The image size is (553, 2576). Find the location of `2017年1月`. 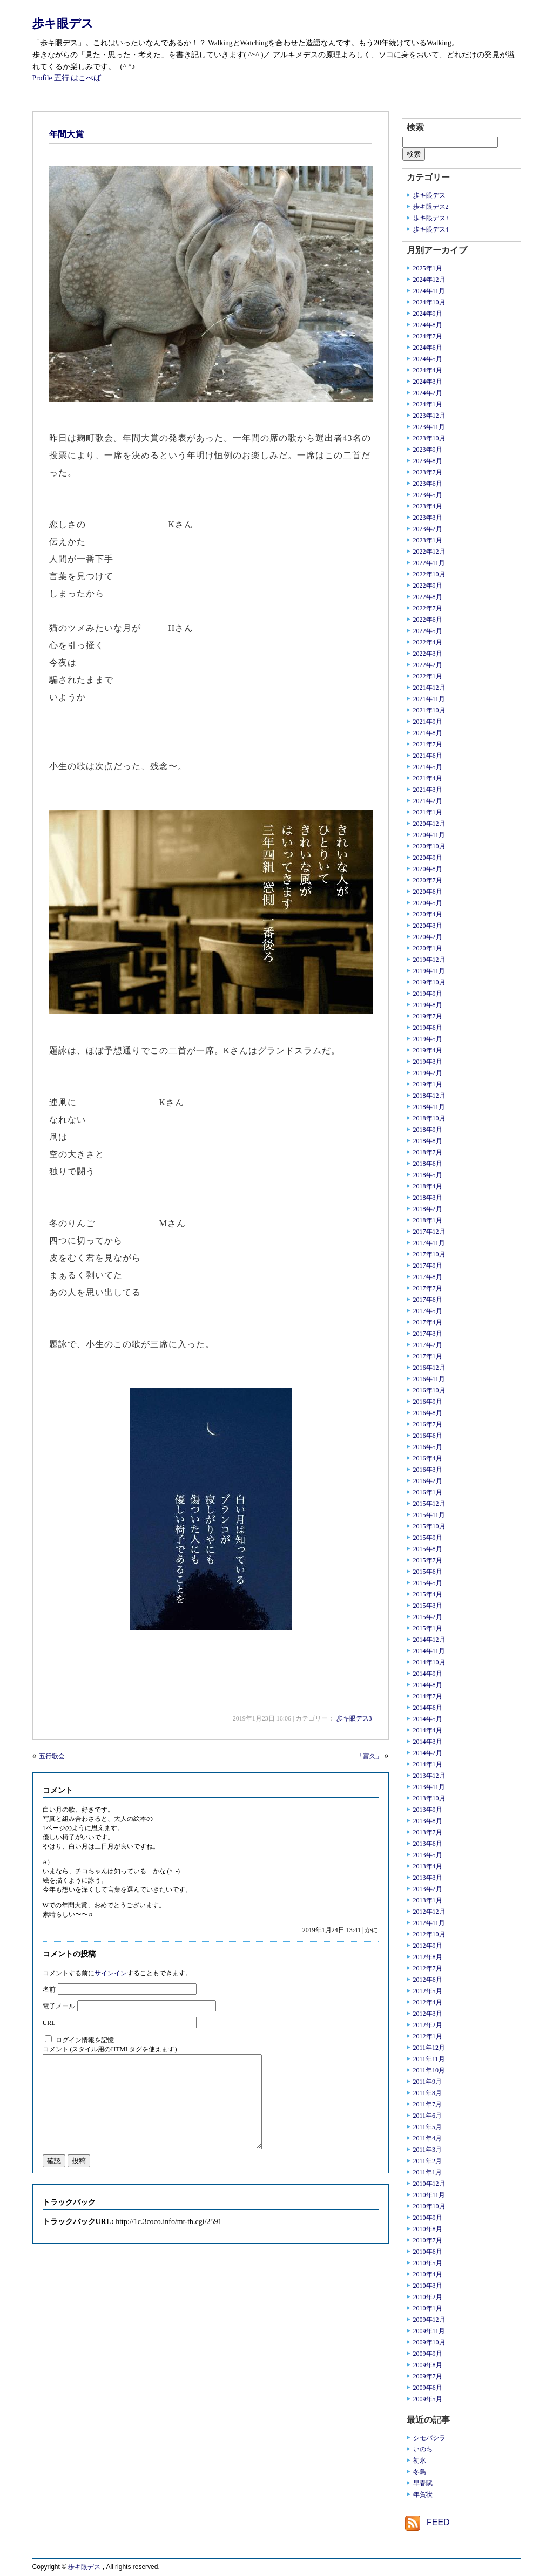

2017年1月 is located at coordinates (427, 1356).